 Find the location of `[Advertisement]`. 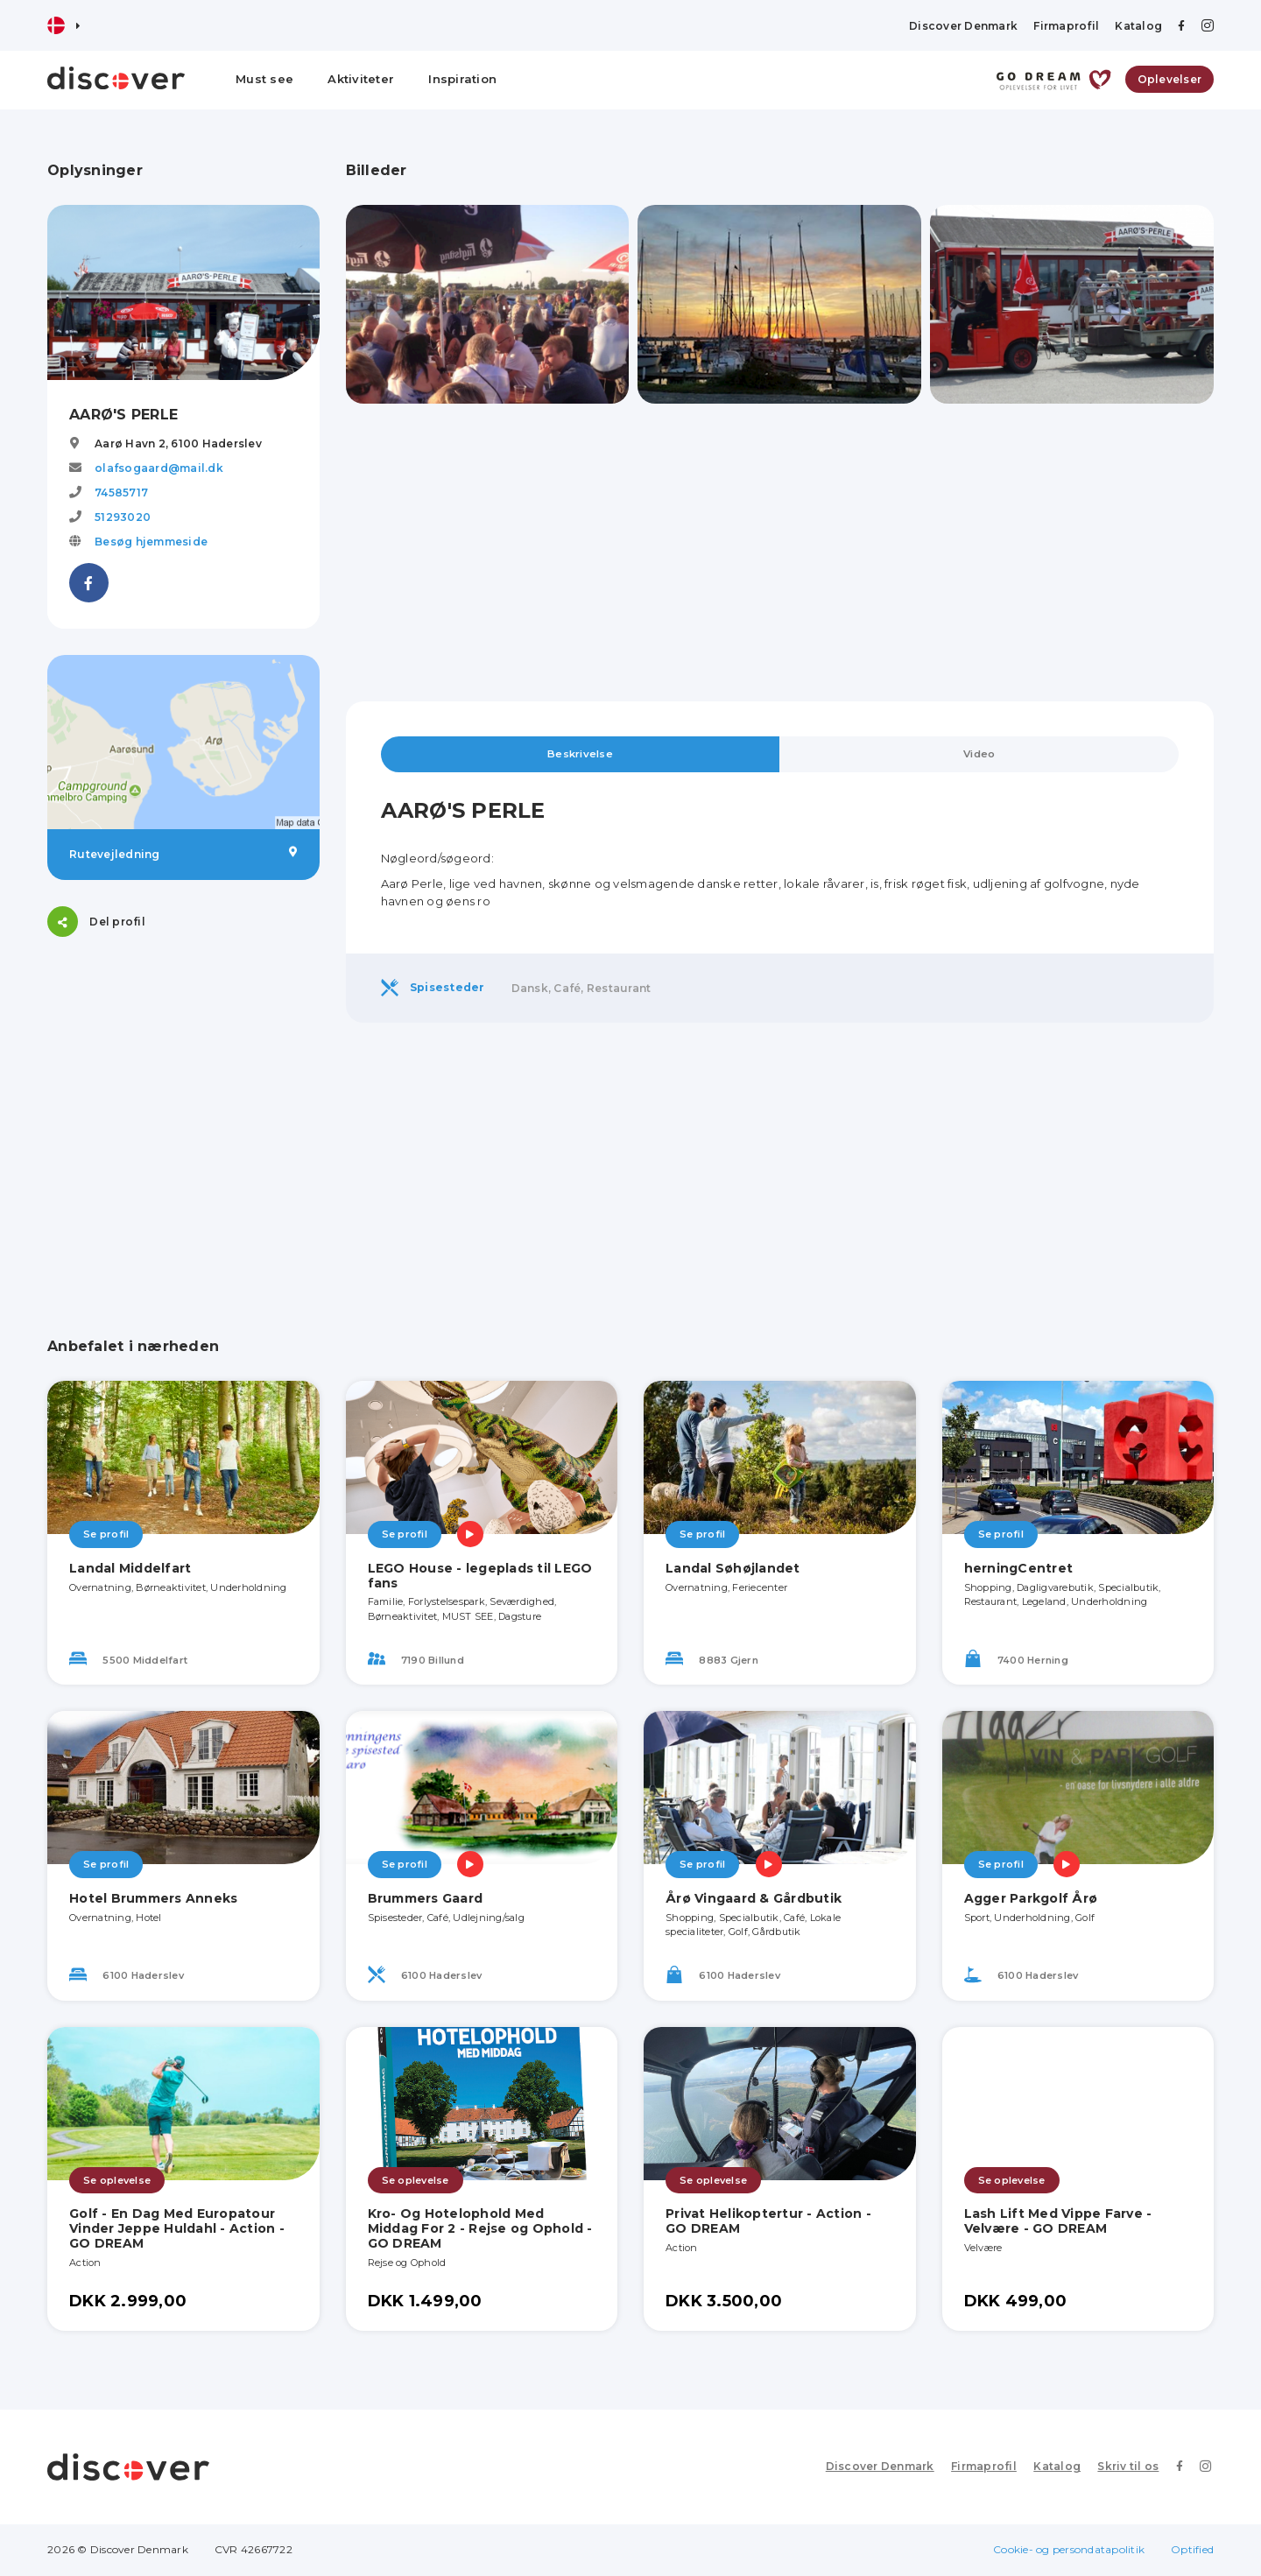

[Advertisement] is located at coordinates (183, 1072).